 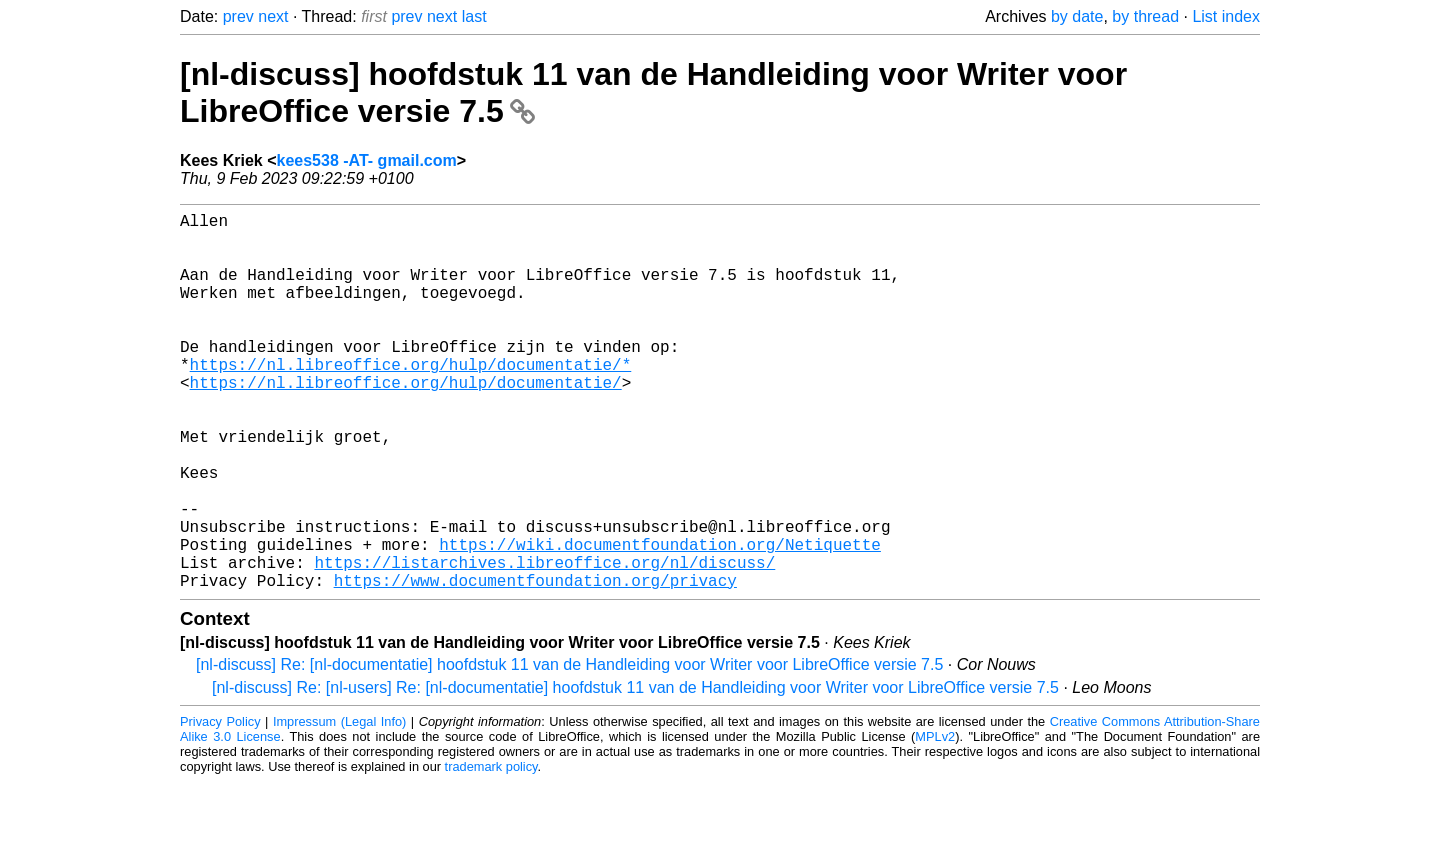 I want to click on kees538 -AT- gmail.com, so click(x=367, y=160).